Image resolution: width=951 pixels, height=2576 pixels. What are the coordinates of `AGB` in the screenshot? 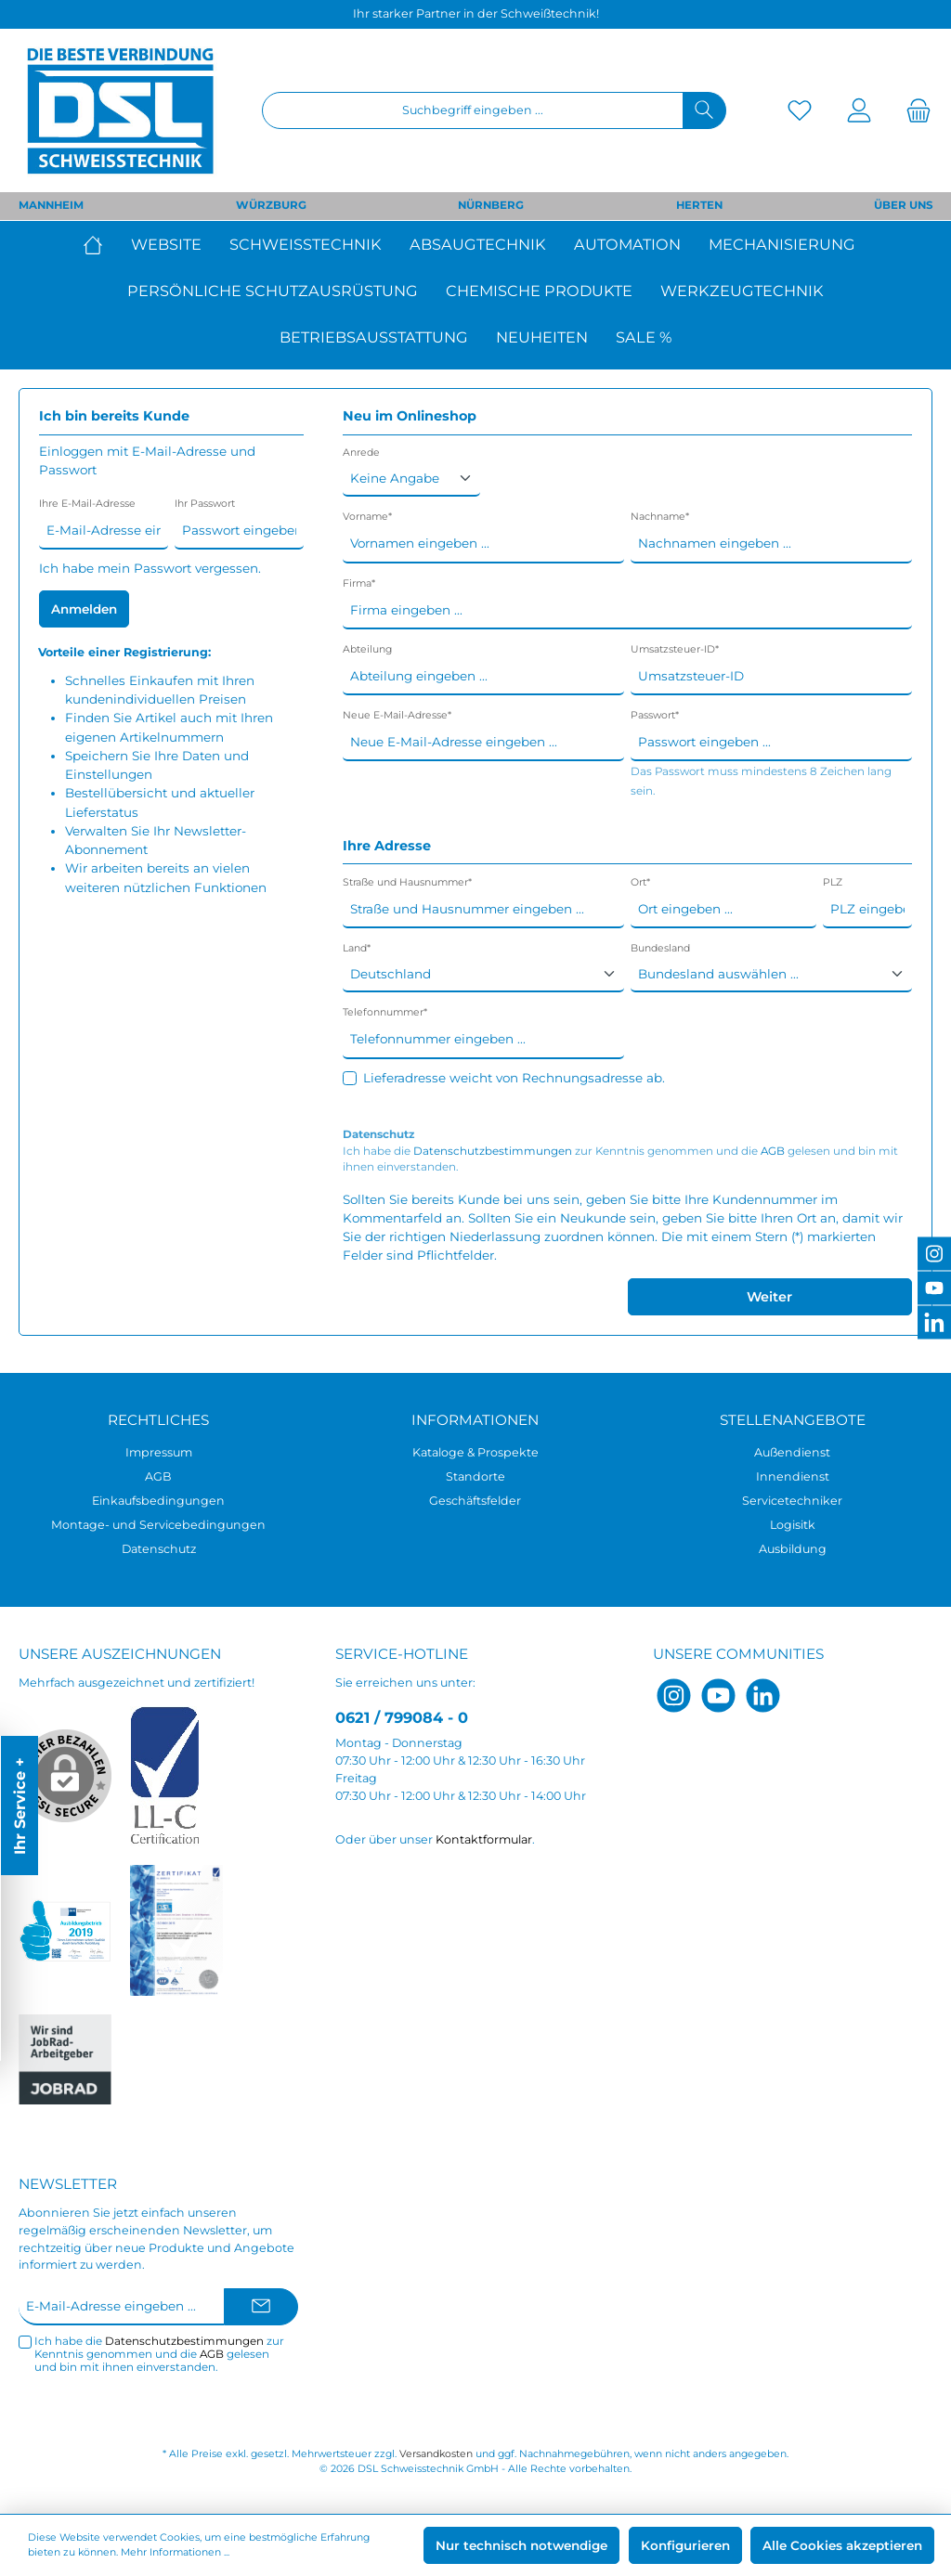 It's located at (773, 1151).